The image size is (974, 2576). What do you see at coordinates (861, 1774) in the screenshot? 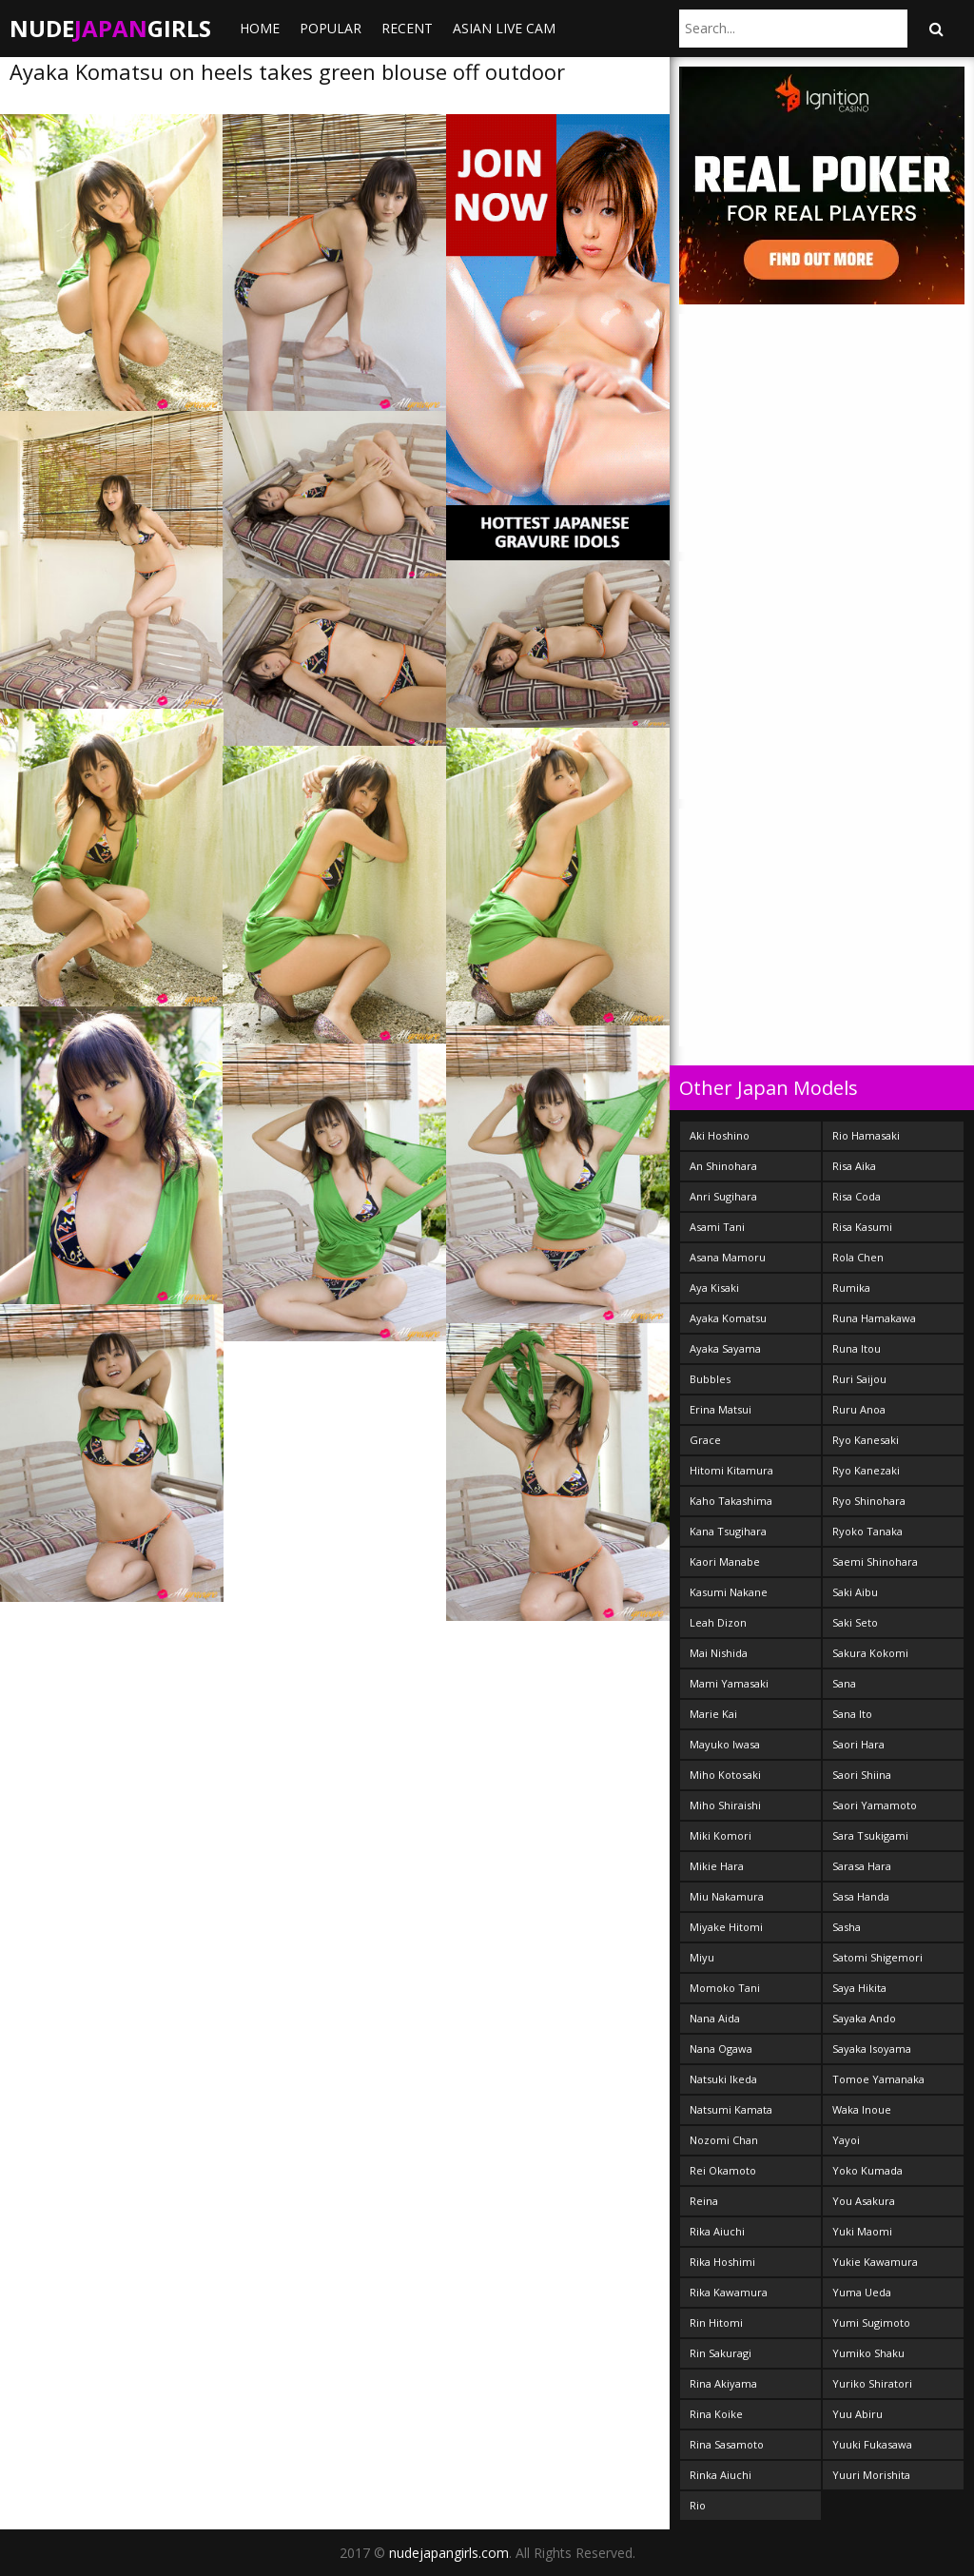
I see `Saori Shiina` at bounding box center [861, 1774].